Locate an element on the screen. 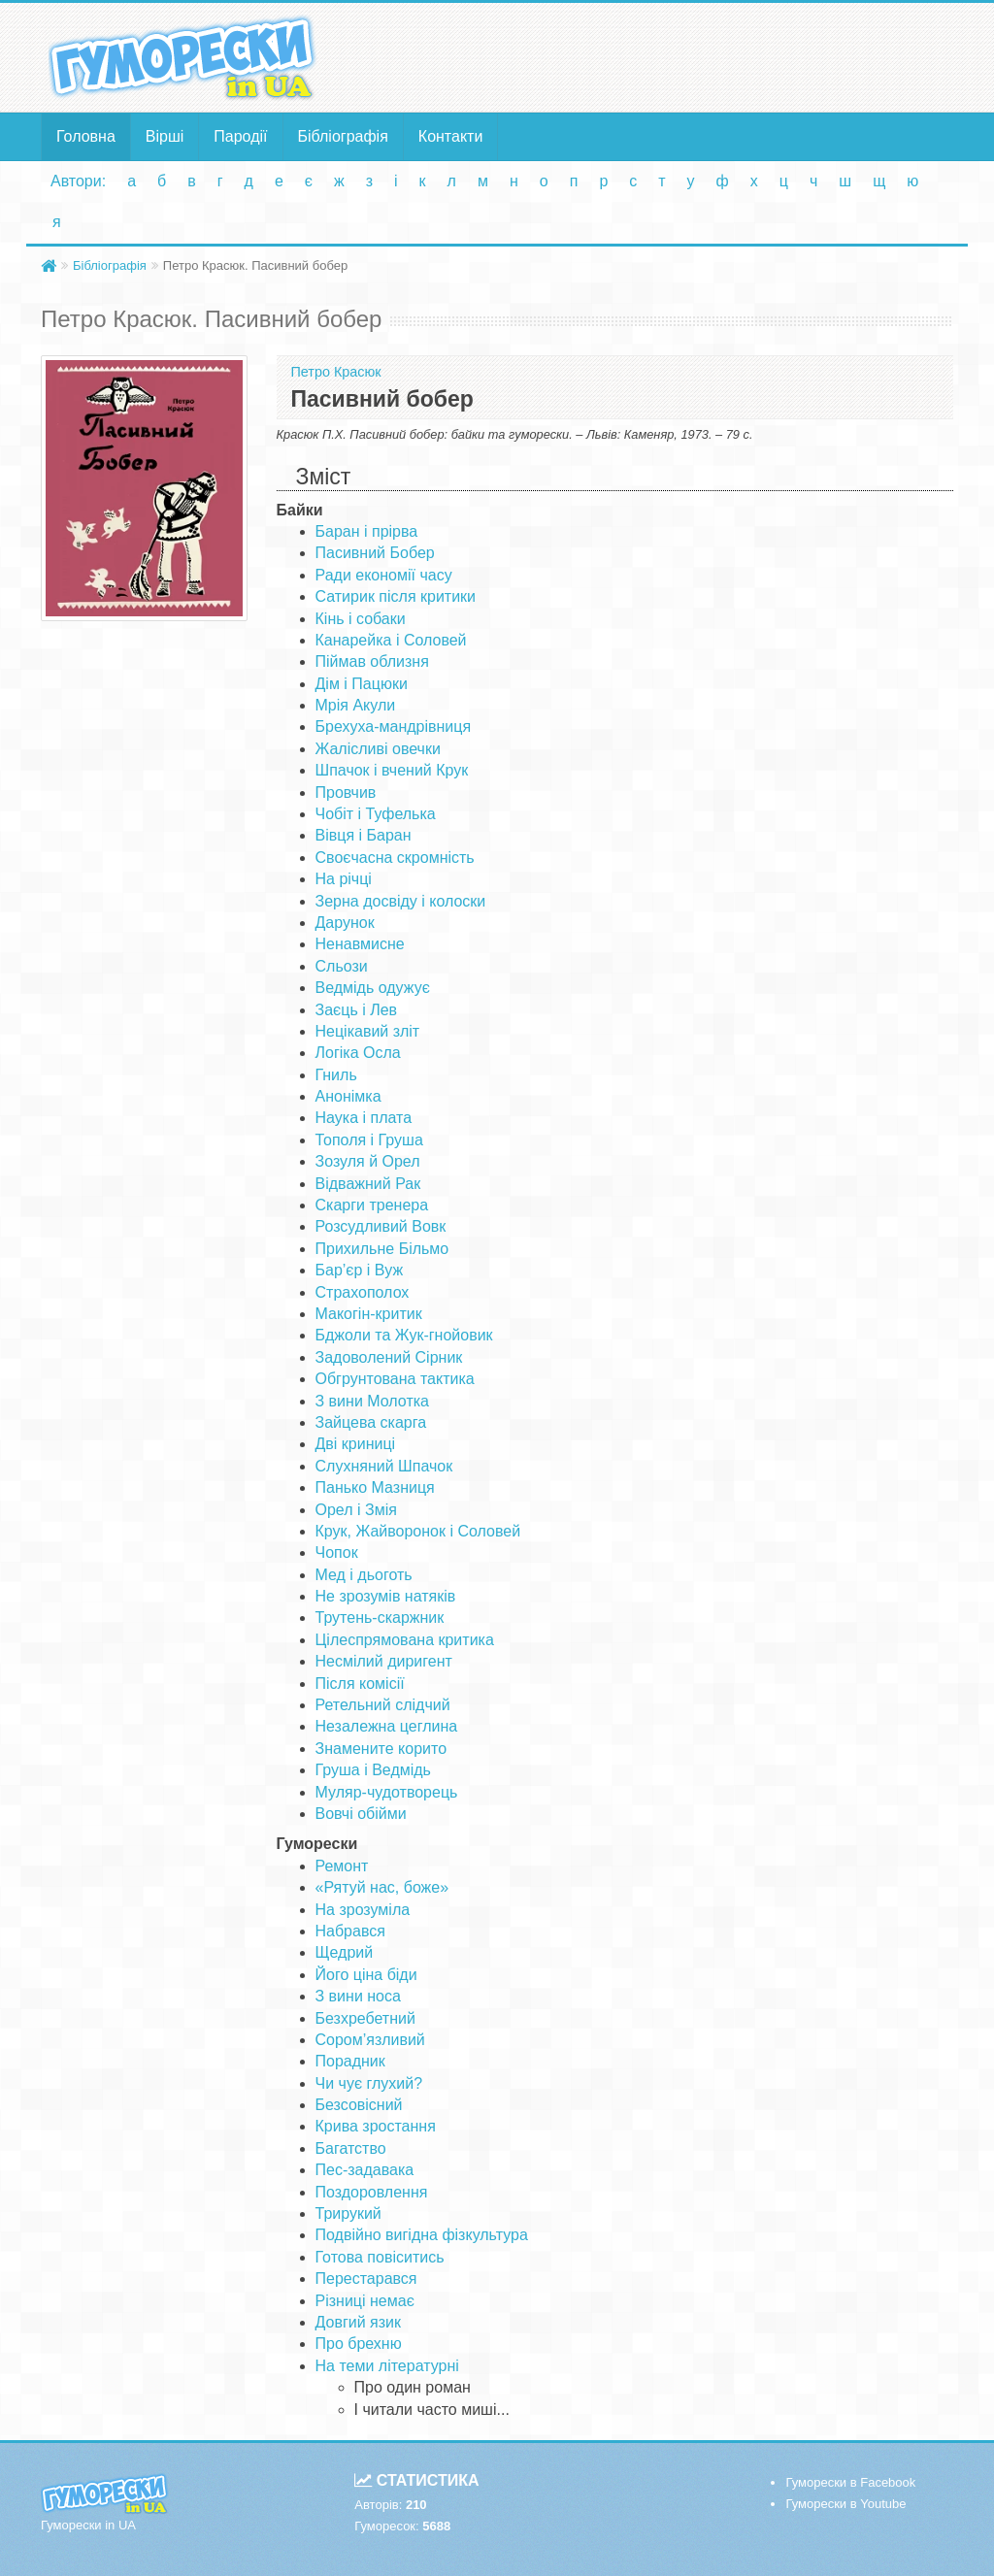 This screenshot has height=2576, width=994. Подвійно вигідна фізкультура is located at coordinates (421, 2235).